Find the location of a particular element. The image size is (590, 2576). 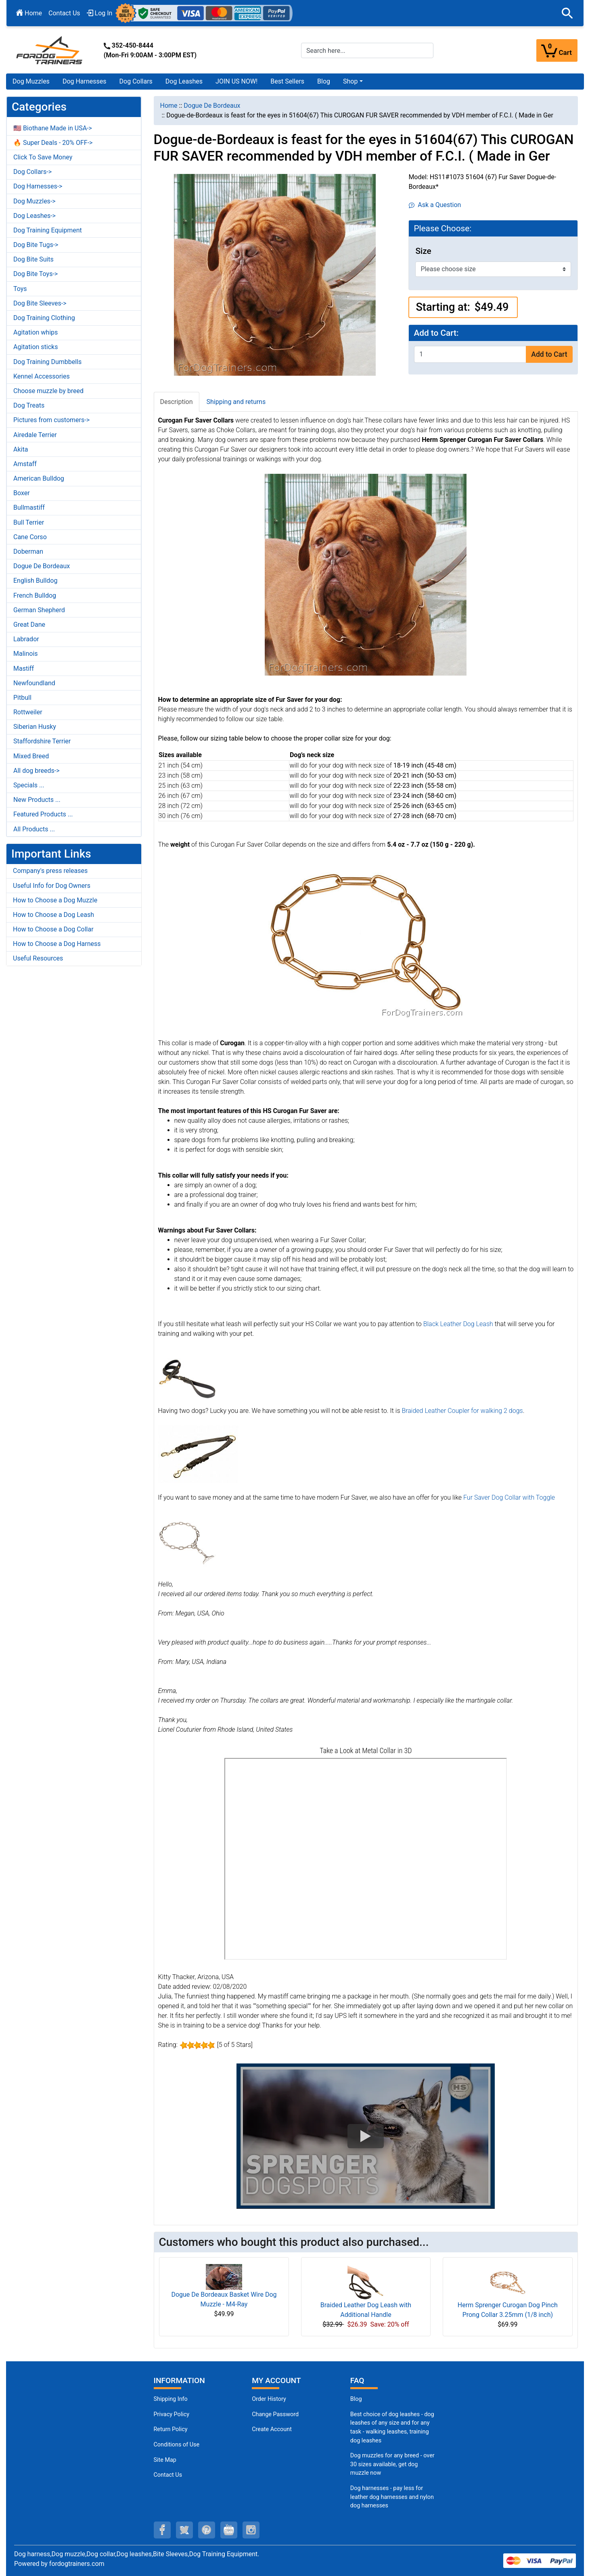

Useful Resources is located at coordinates (38, 958).